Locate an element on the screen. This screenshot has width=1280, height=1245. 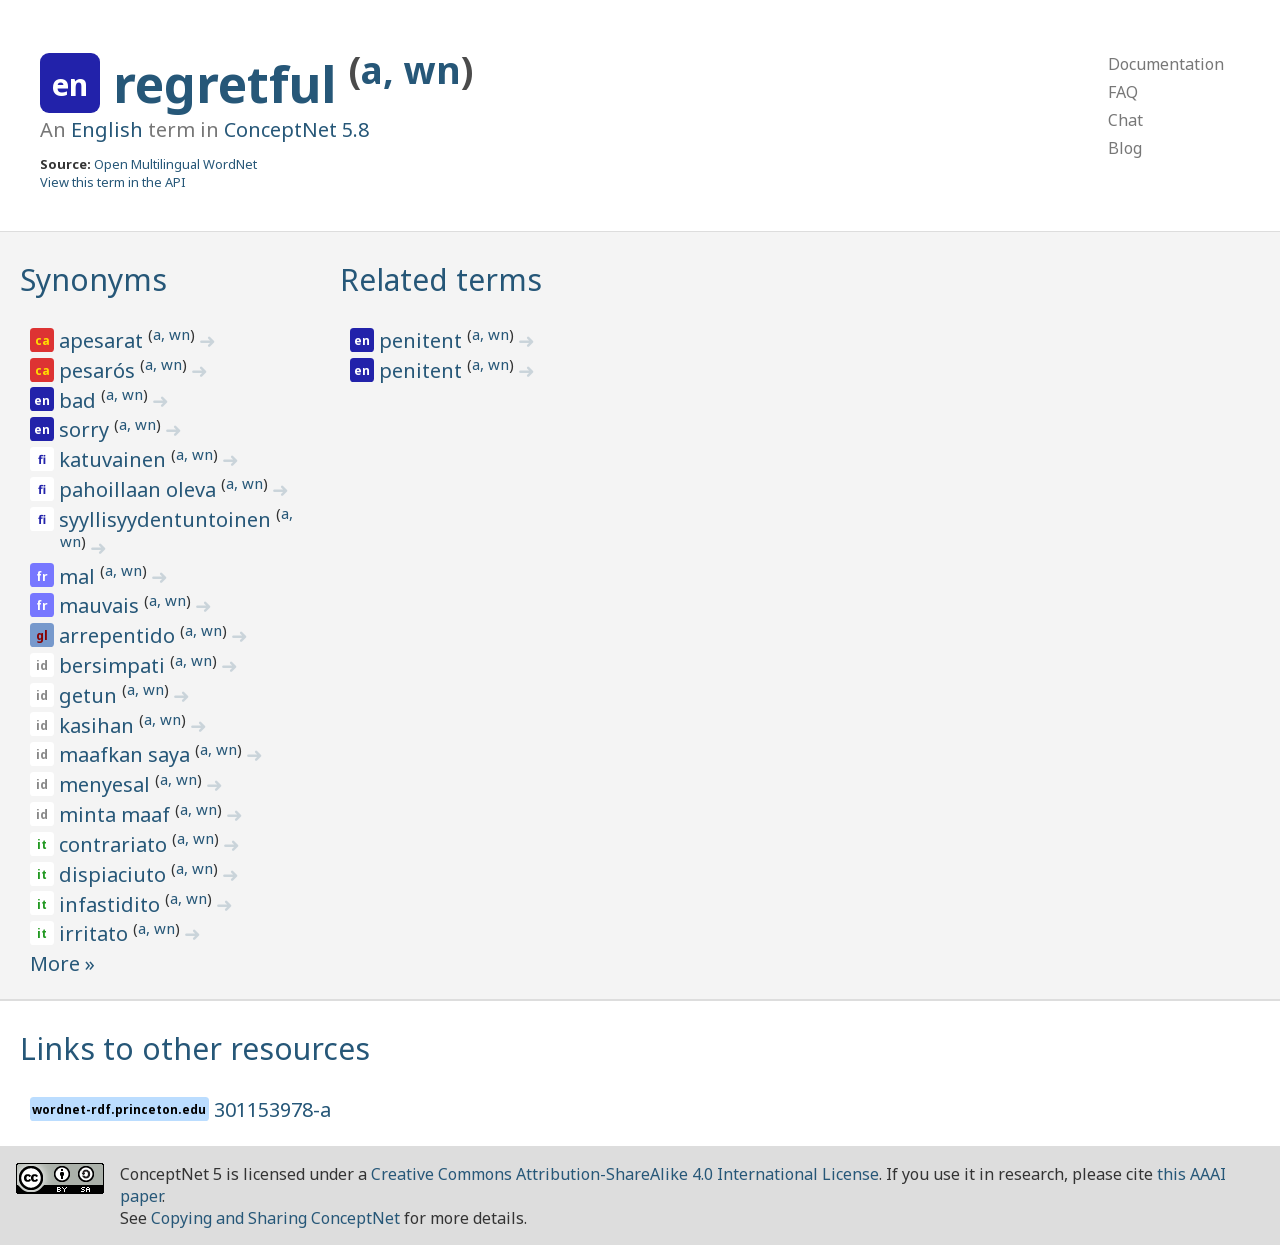
maafkan saya is located at coordinates (127, 754).